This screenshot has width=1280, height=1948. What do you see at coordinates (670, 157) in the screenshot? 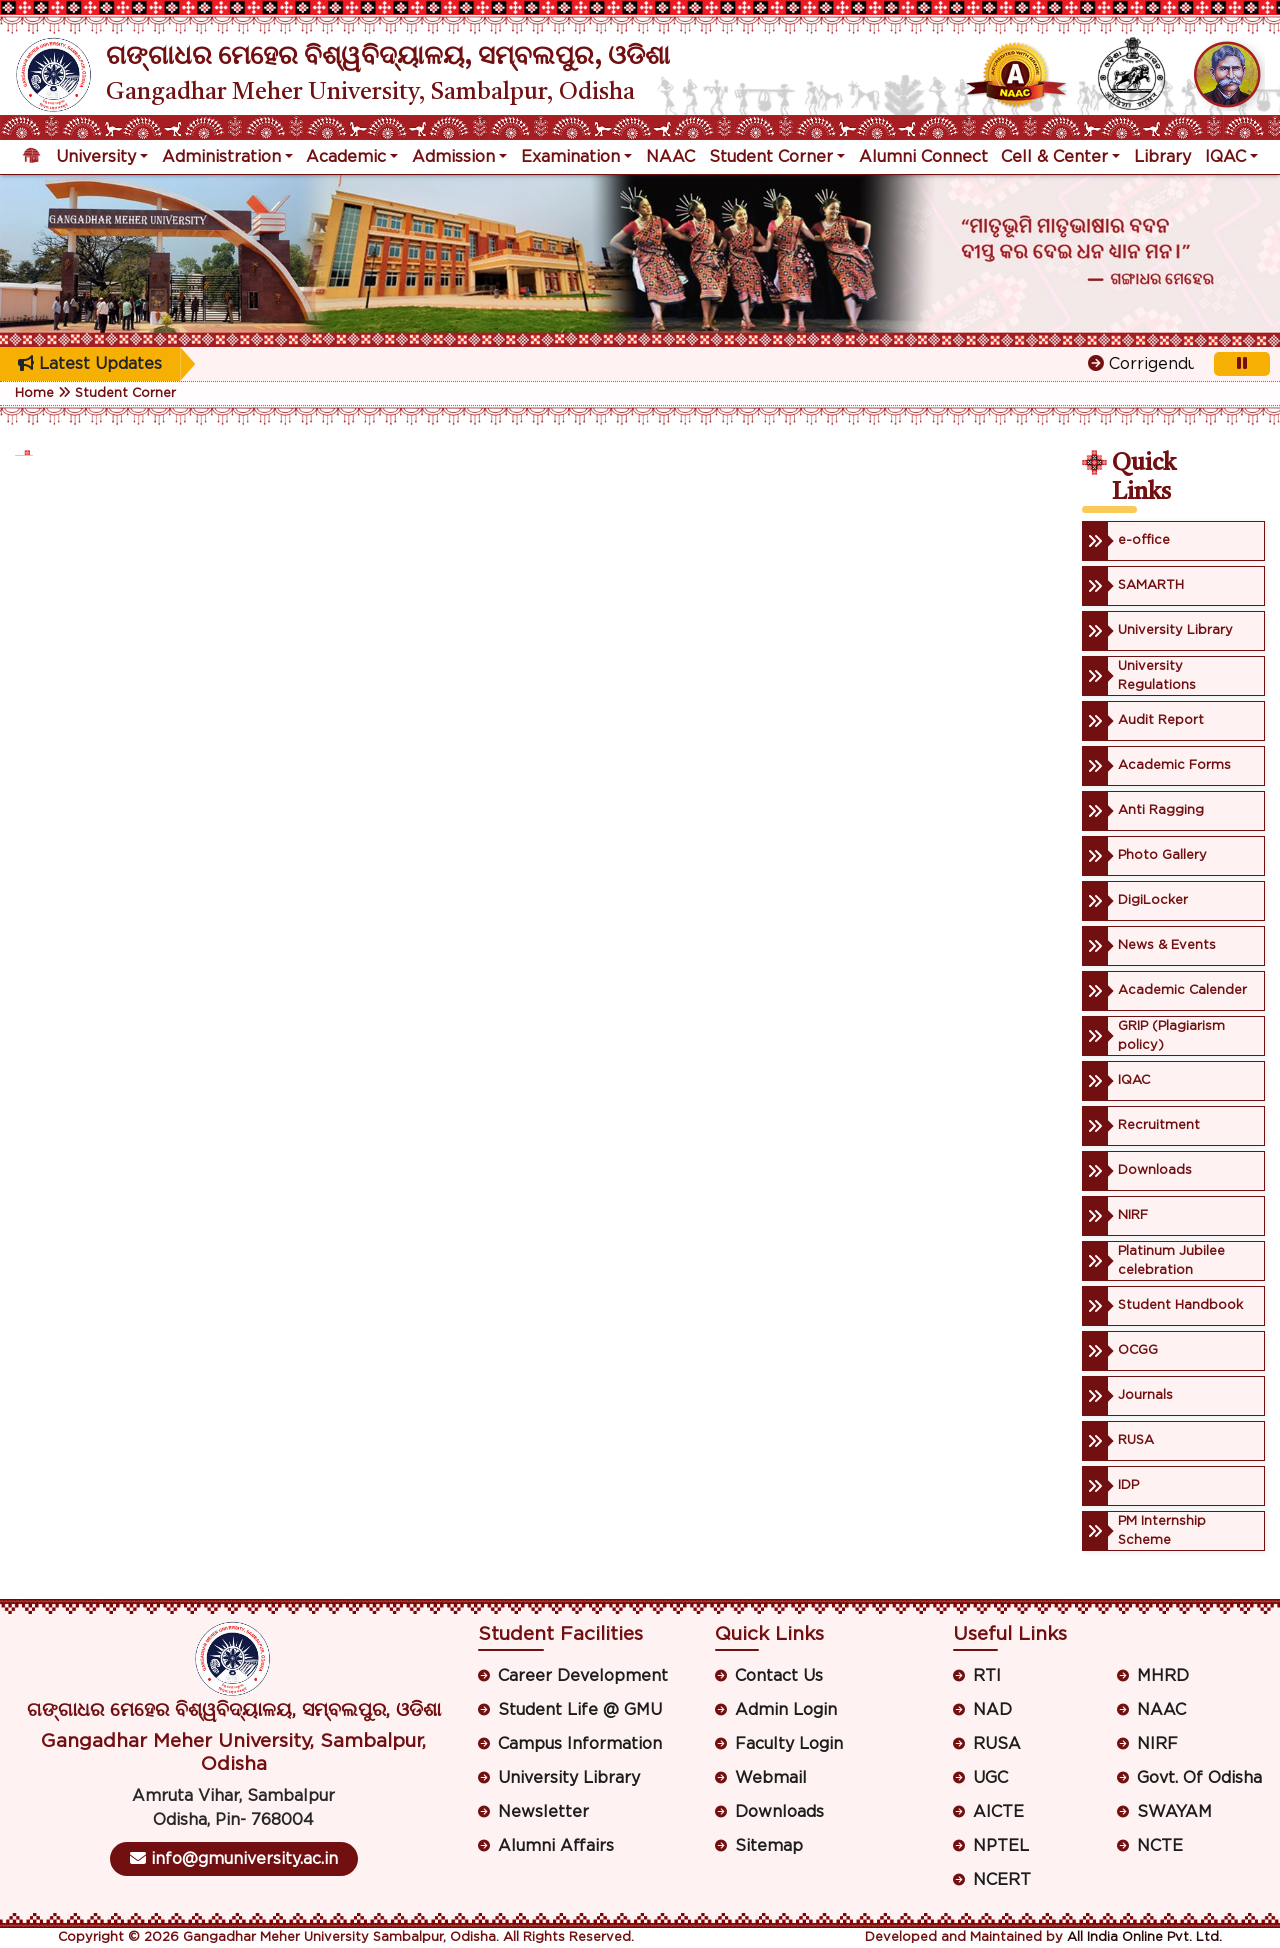
I see `NAAC` at bounding box center [670, 157].